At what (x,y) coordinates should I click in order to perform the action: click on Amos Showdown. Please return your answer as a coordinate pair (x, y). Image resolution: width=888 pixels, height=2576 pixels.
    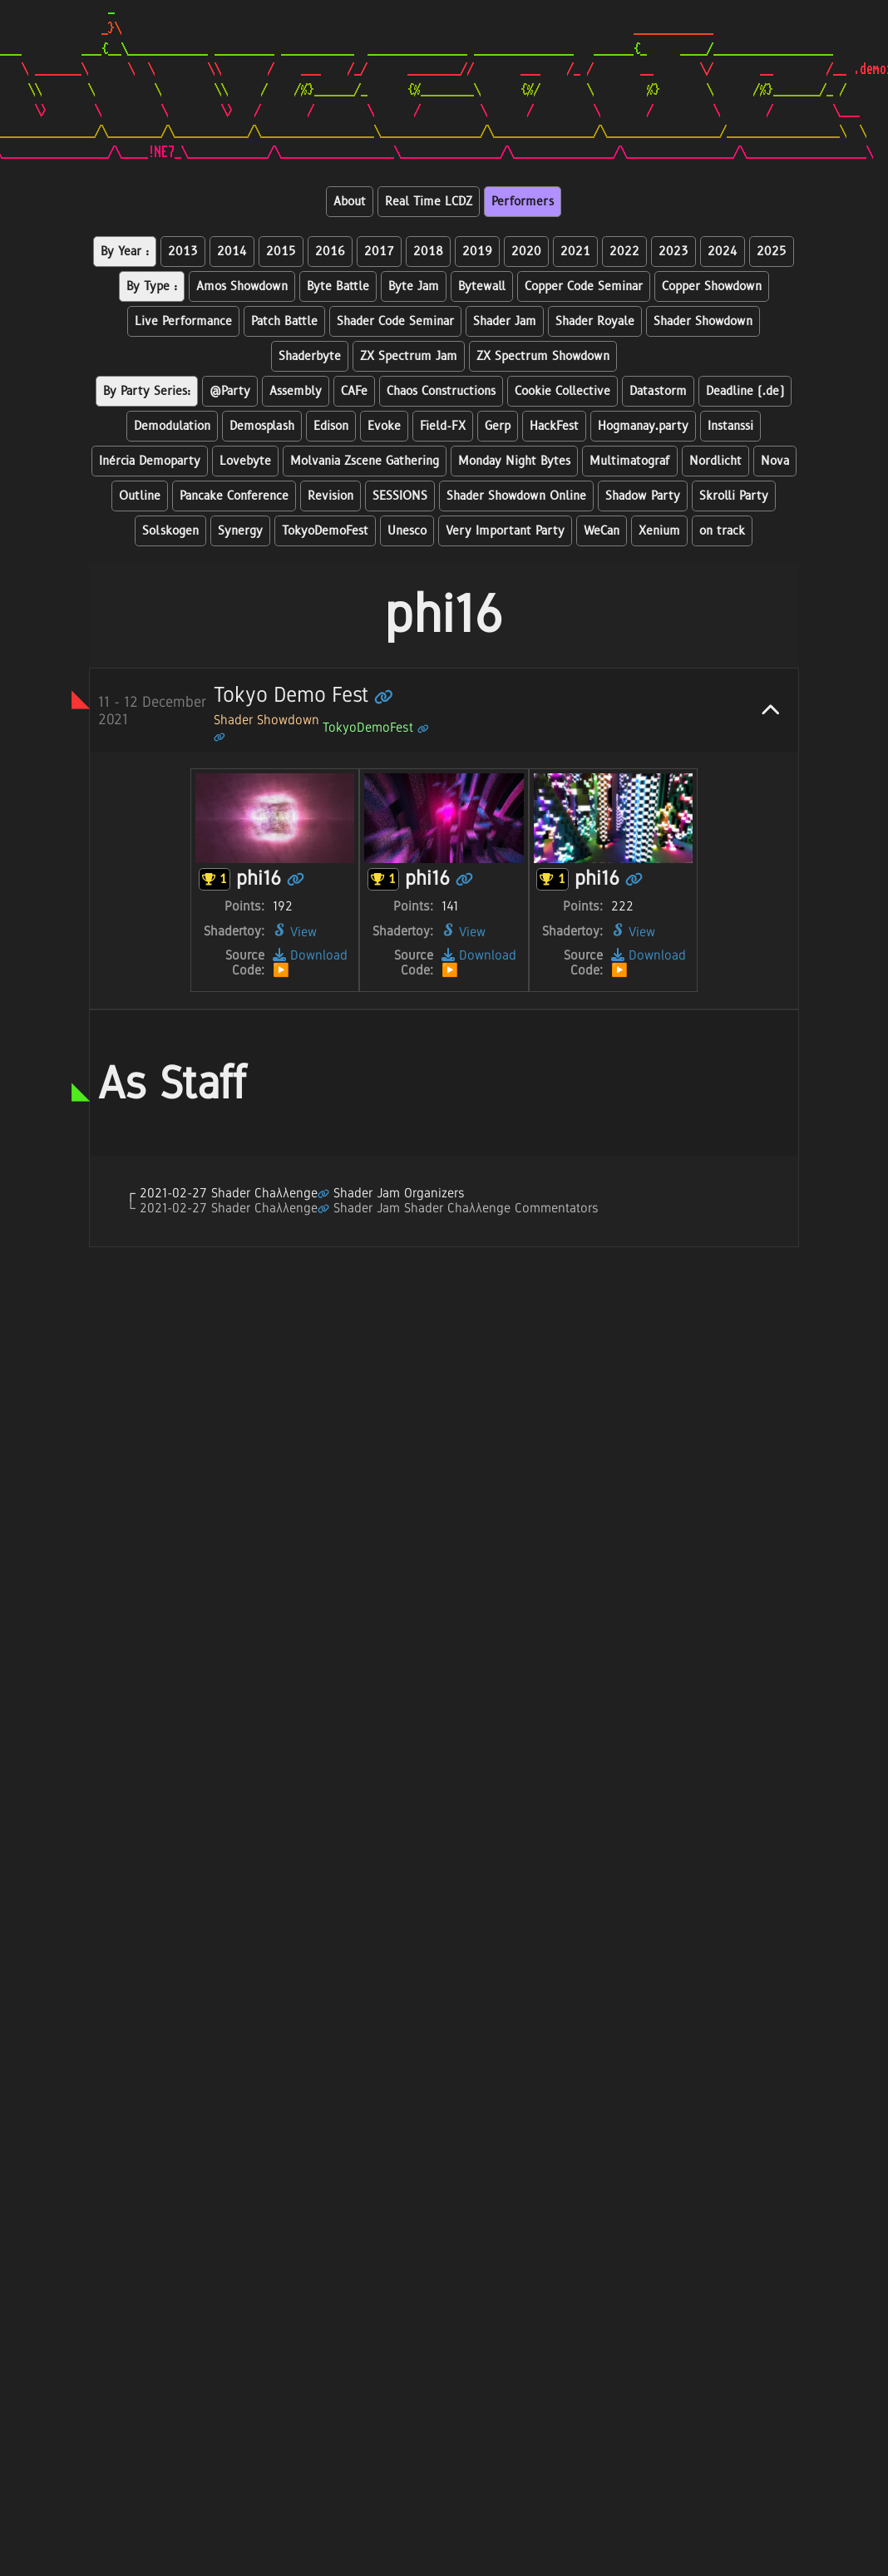
    Looking at the image, I should click on (242, 286).